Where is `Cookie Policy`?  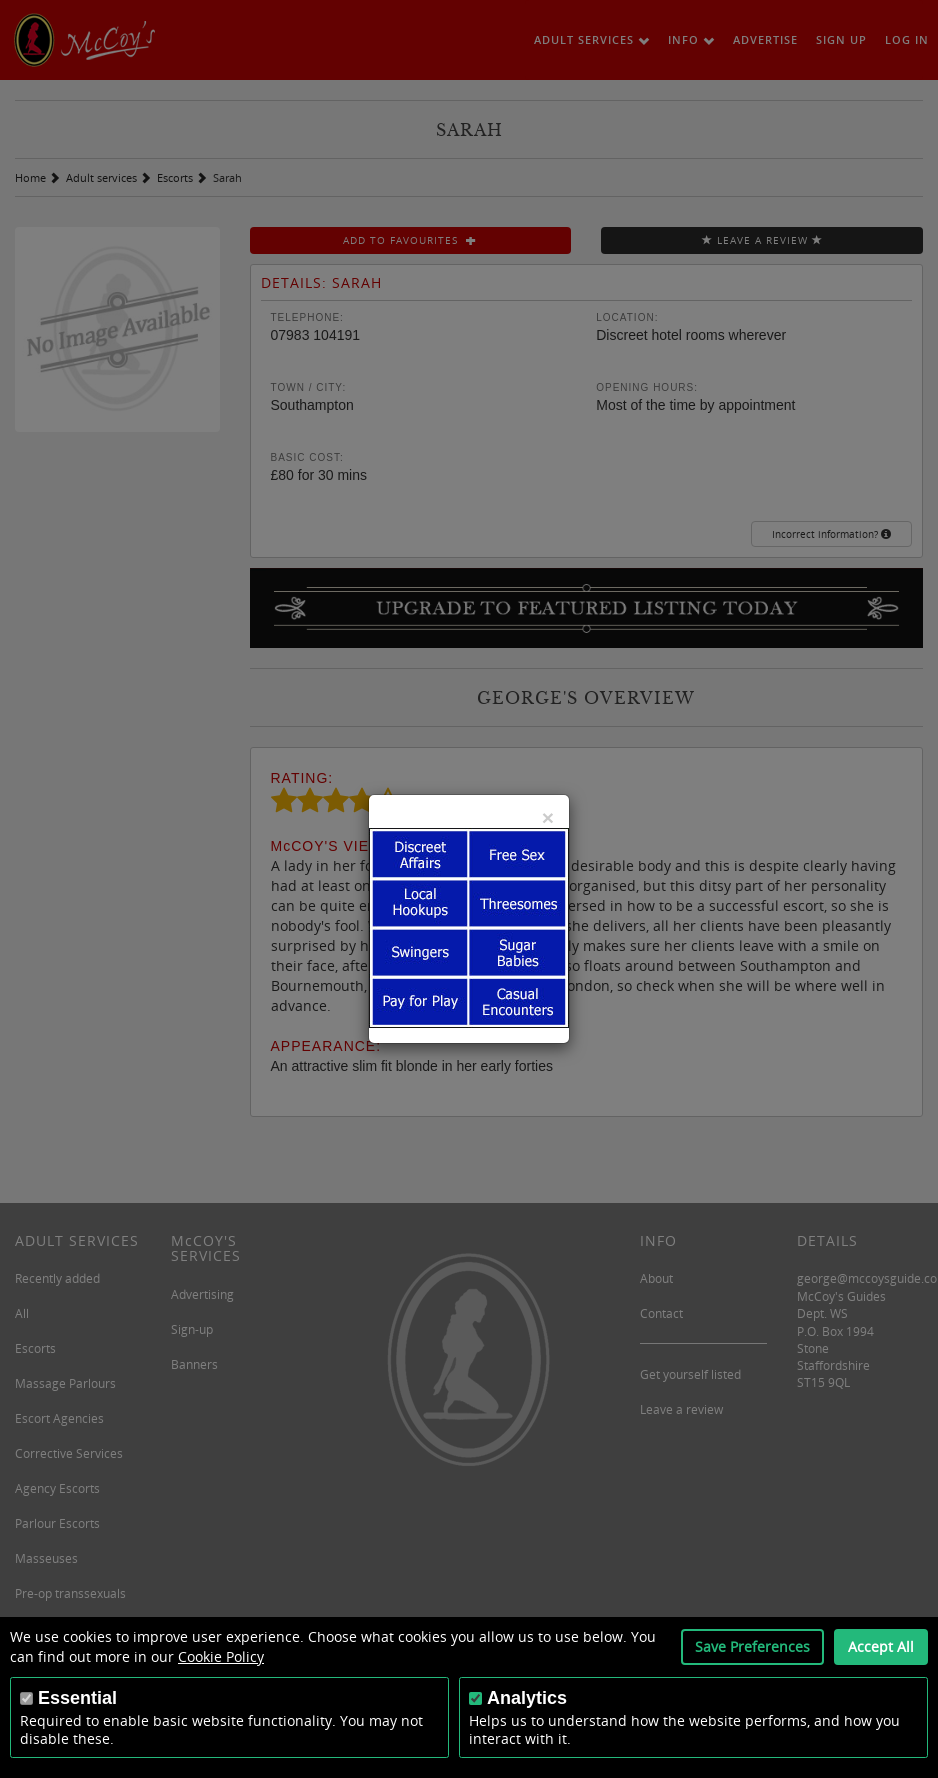 Cookie Policy is located at coordinates (221, 1656).